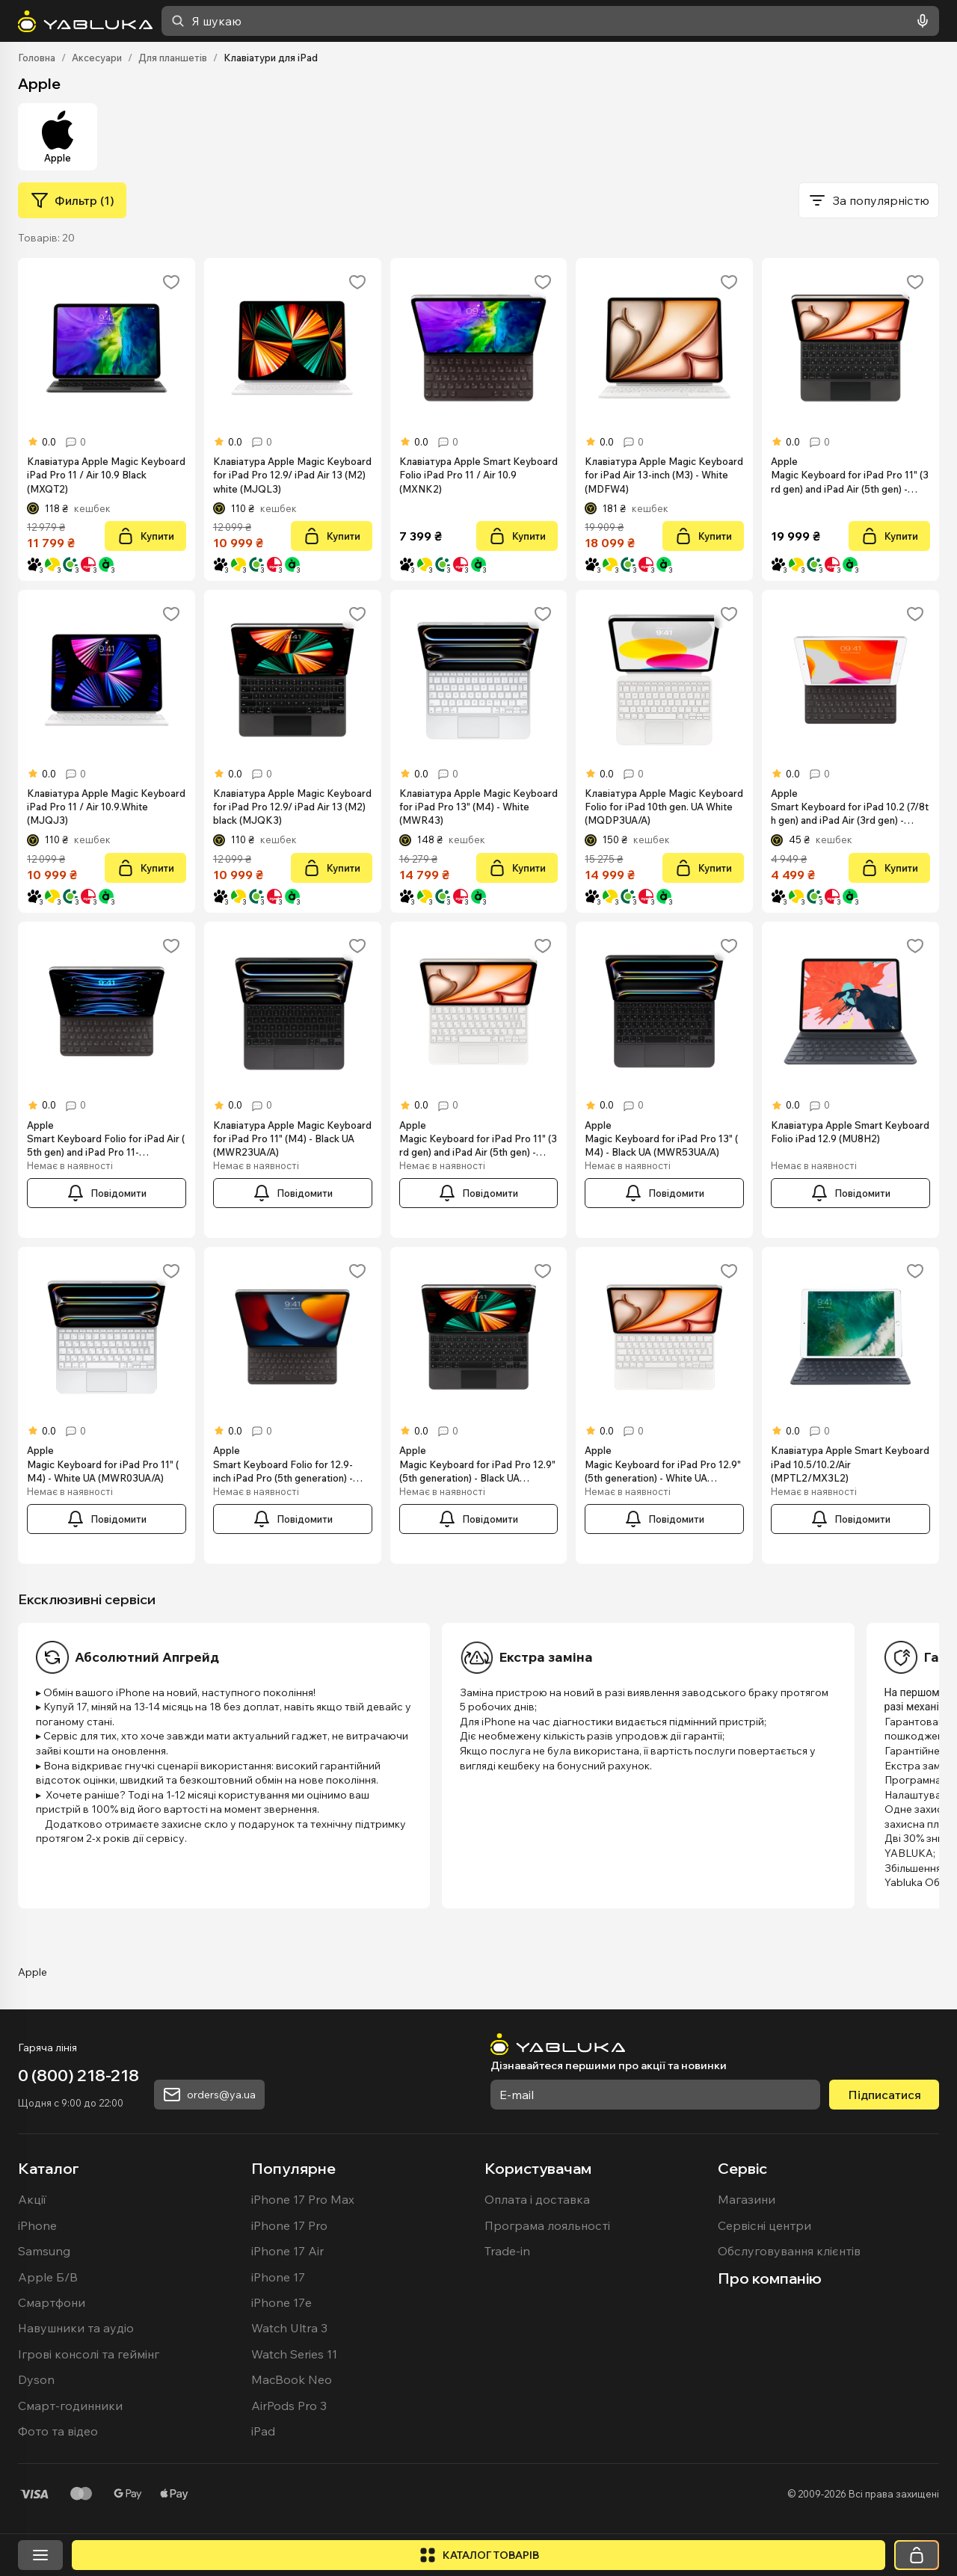  Describe the element at coordinates (172, 58) in the screenshot. I see `Для планшетів` at that location.